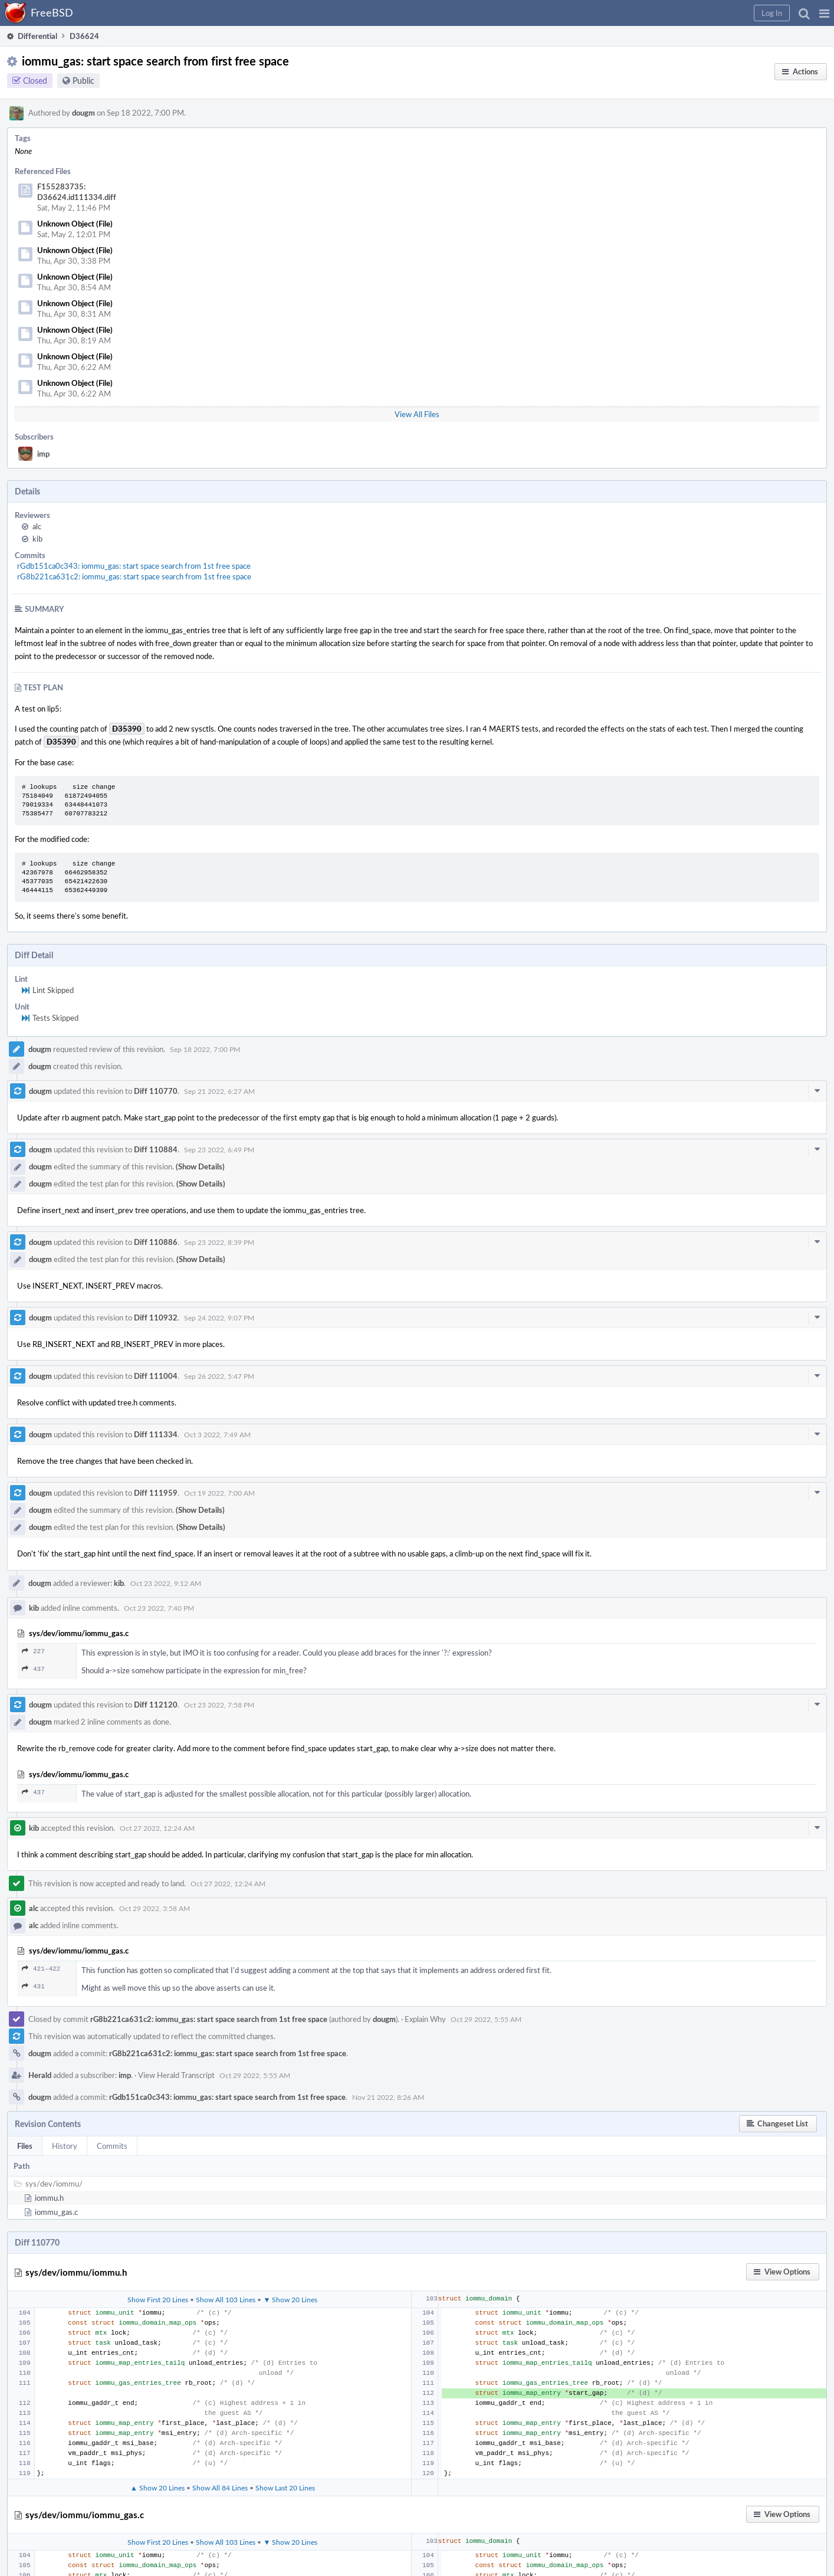 Image resolution: width=834 pixels, height=2576 pixels. What do you see at coordinates (220, 2487) in the screenshot?
I see `Show All 84 Lines` at bounding box center [220, 2487].